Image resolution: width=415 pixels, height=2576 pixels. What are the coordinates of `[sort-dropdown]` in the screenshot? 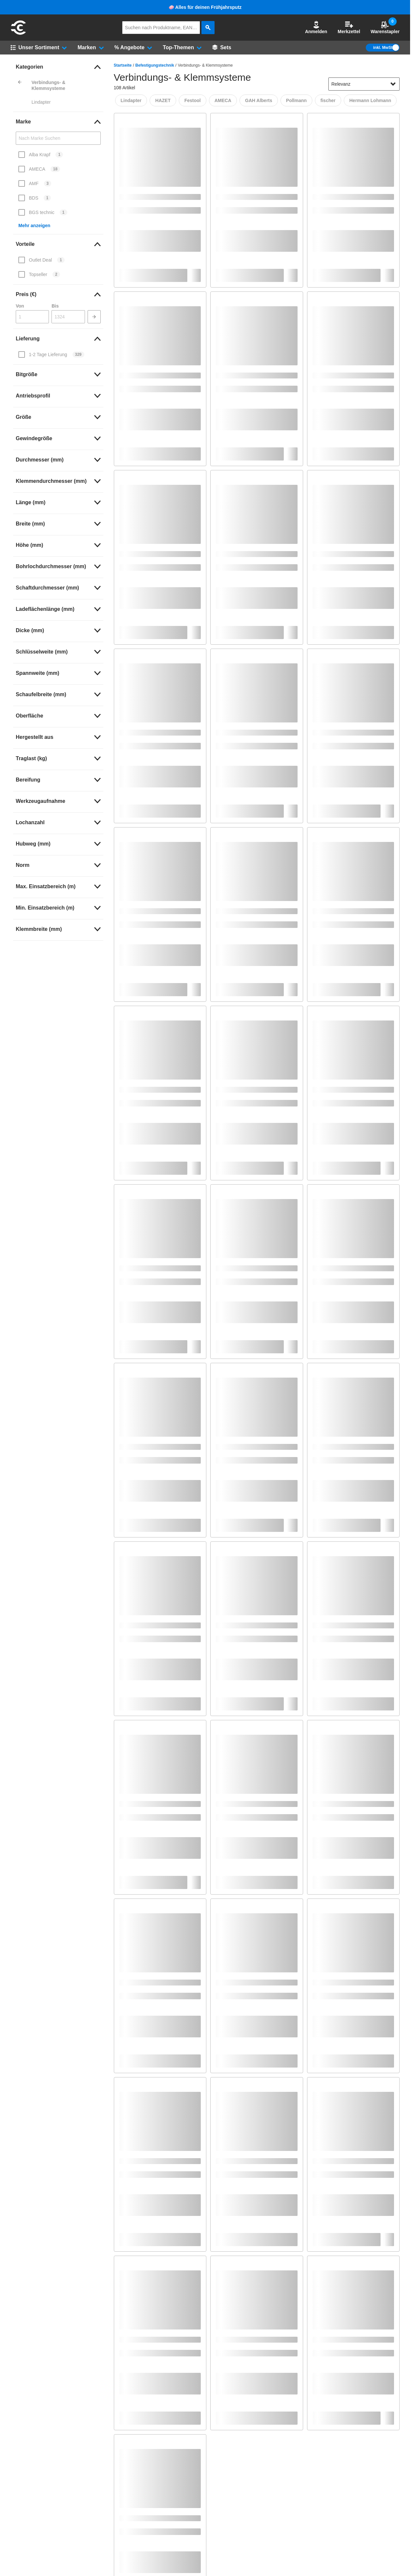 It's located at (364, 84).